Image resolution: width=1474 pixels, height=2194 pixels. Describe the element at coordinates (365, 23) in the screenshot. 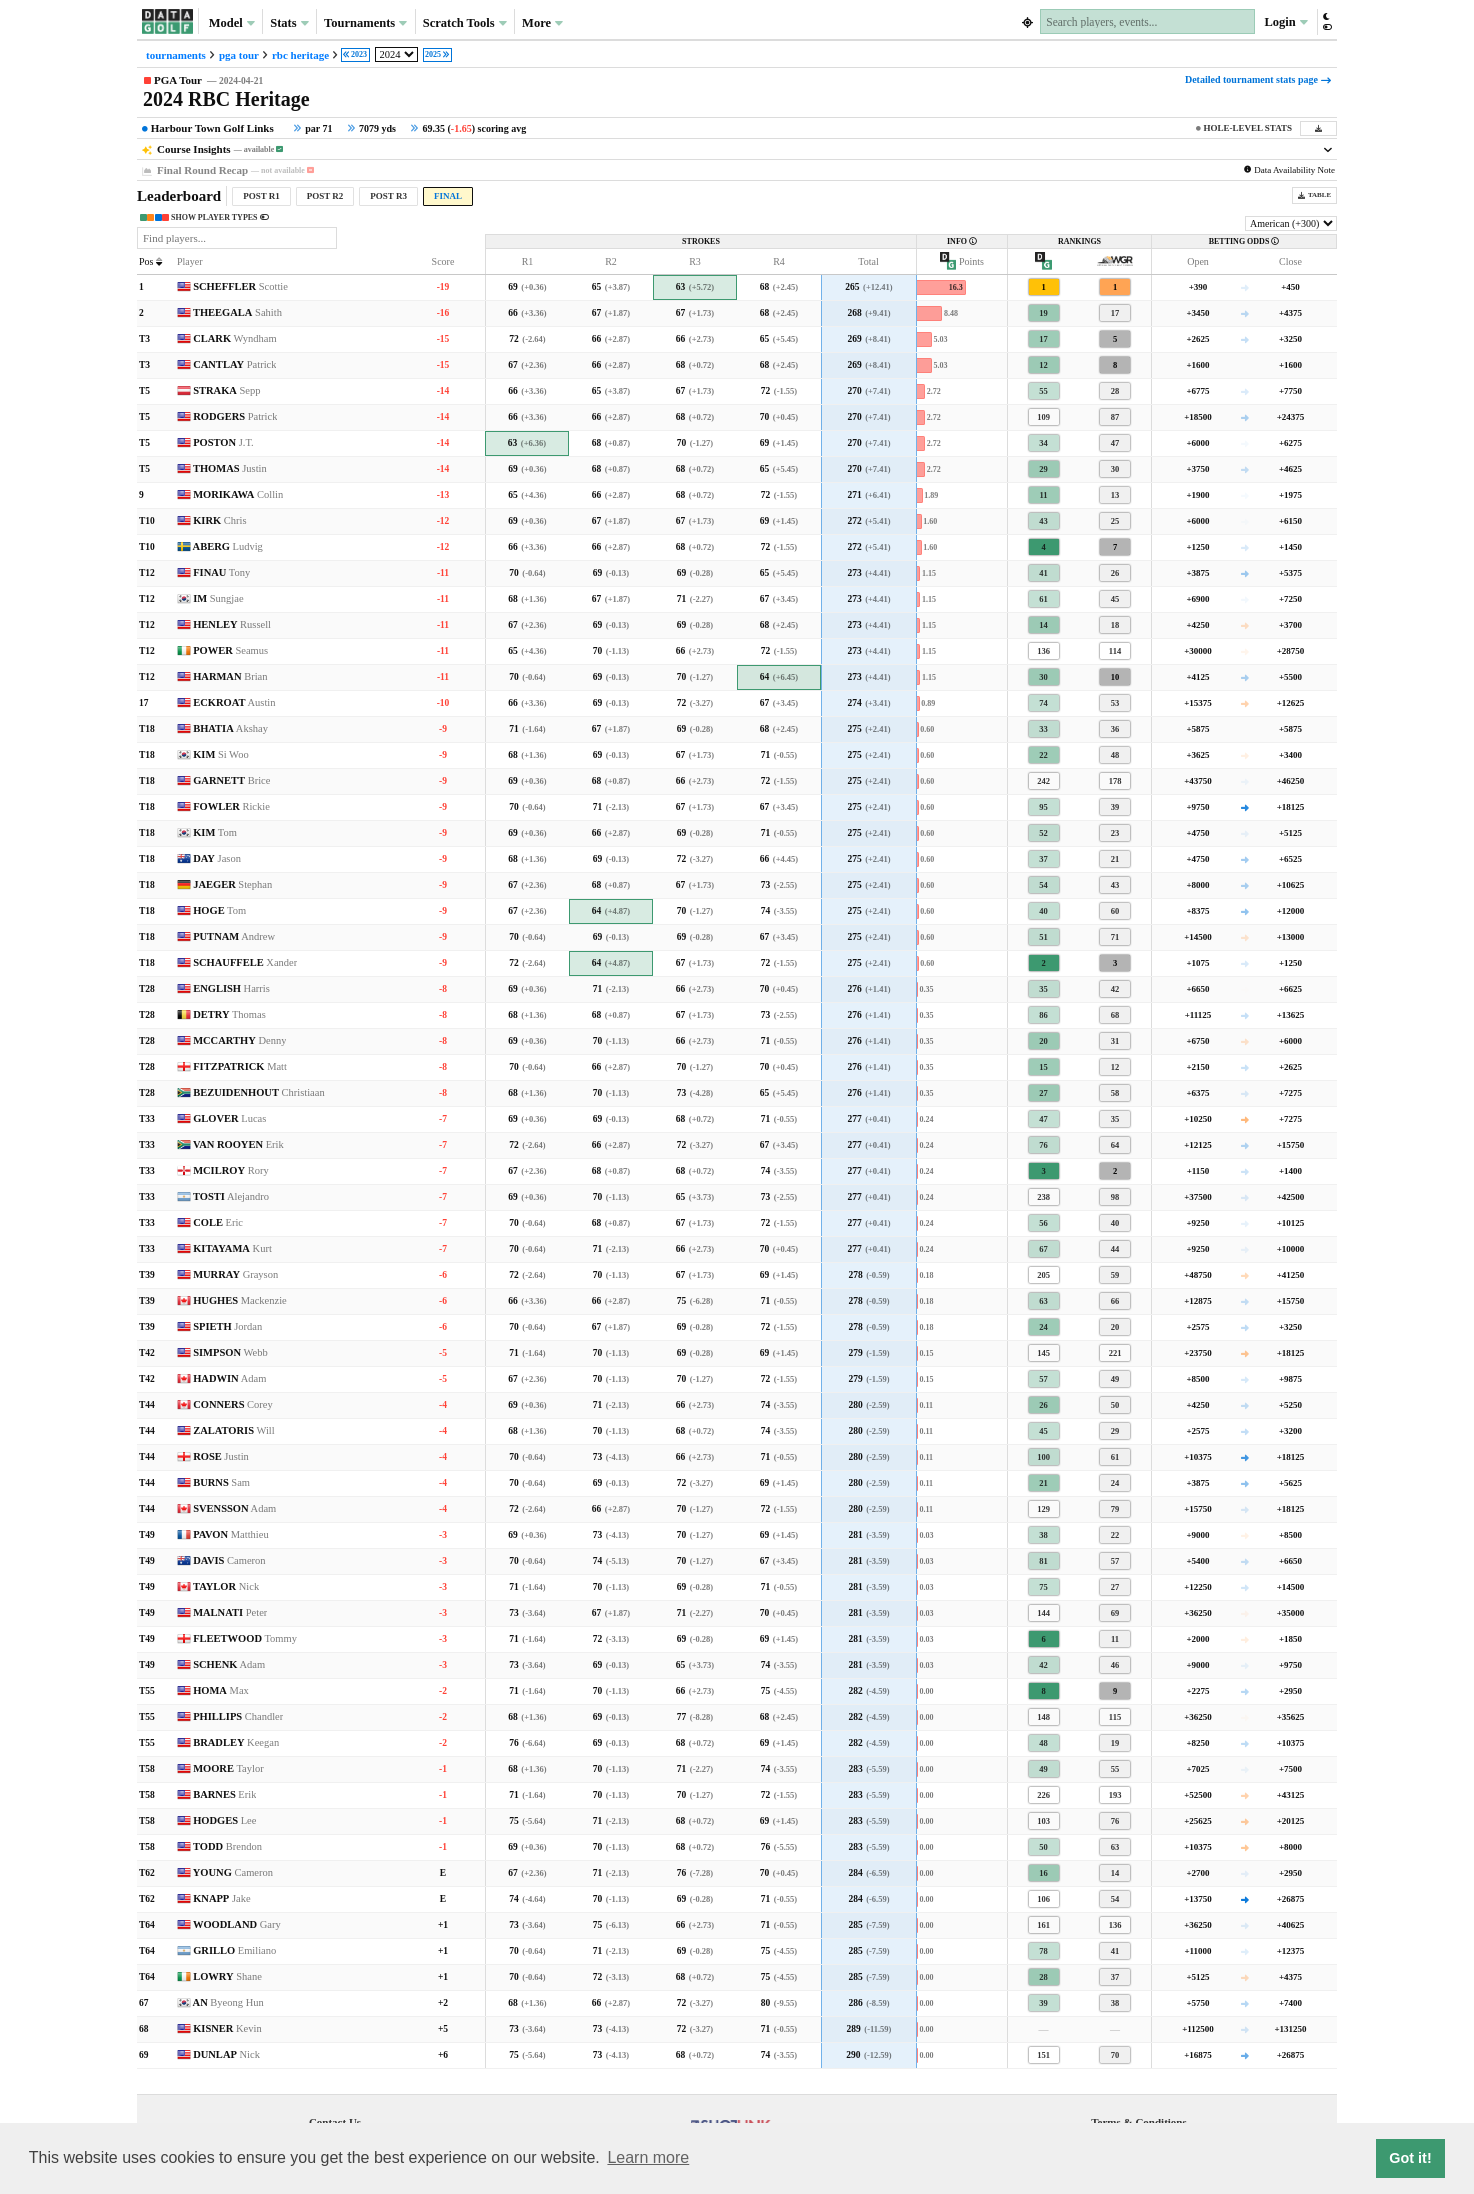

I see `Tournaments [button]` at that location.